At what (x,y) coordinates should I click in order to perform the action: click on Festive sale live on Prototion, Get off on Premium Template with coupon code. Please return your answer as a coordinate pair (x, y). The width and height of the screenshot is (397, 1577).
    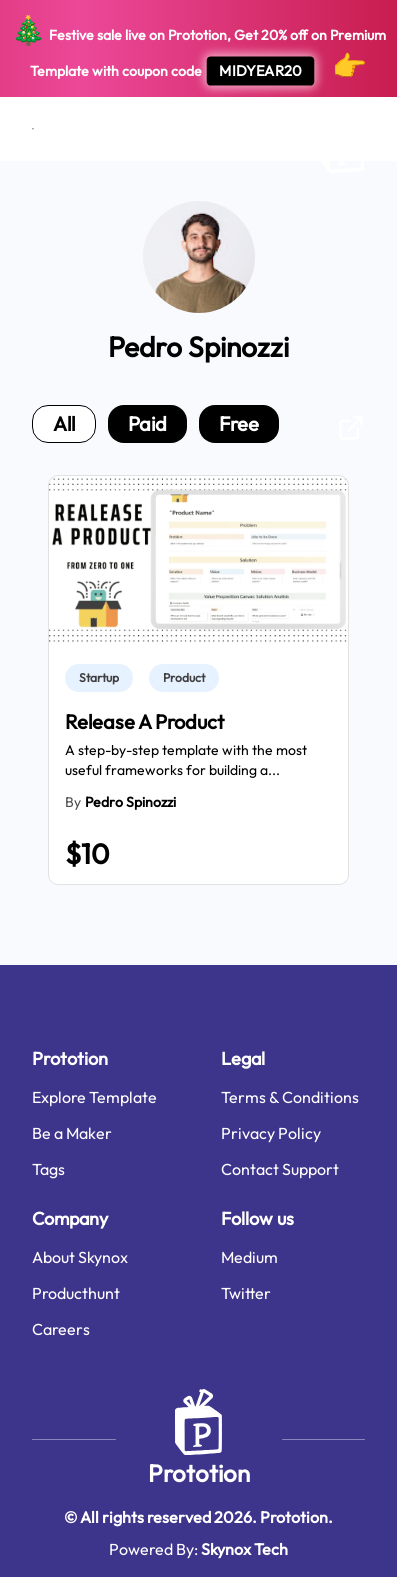
    Looking at the image, I should click on (198, 49).